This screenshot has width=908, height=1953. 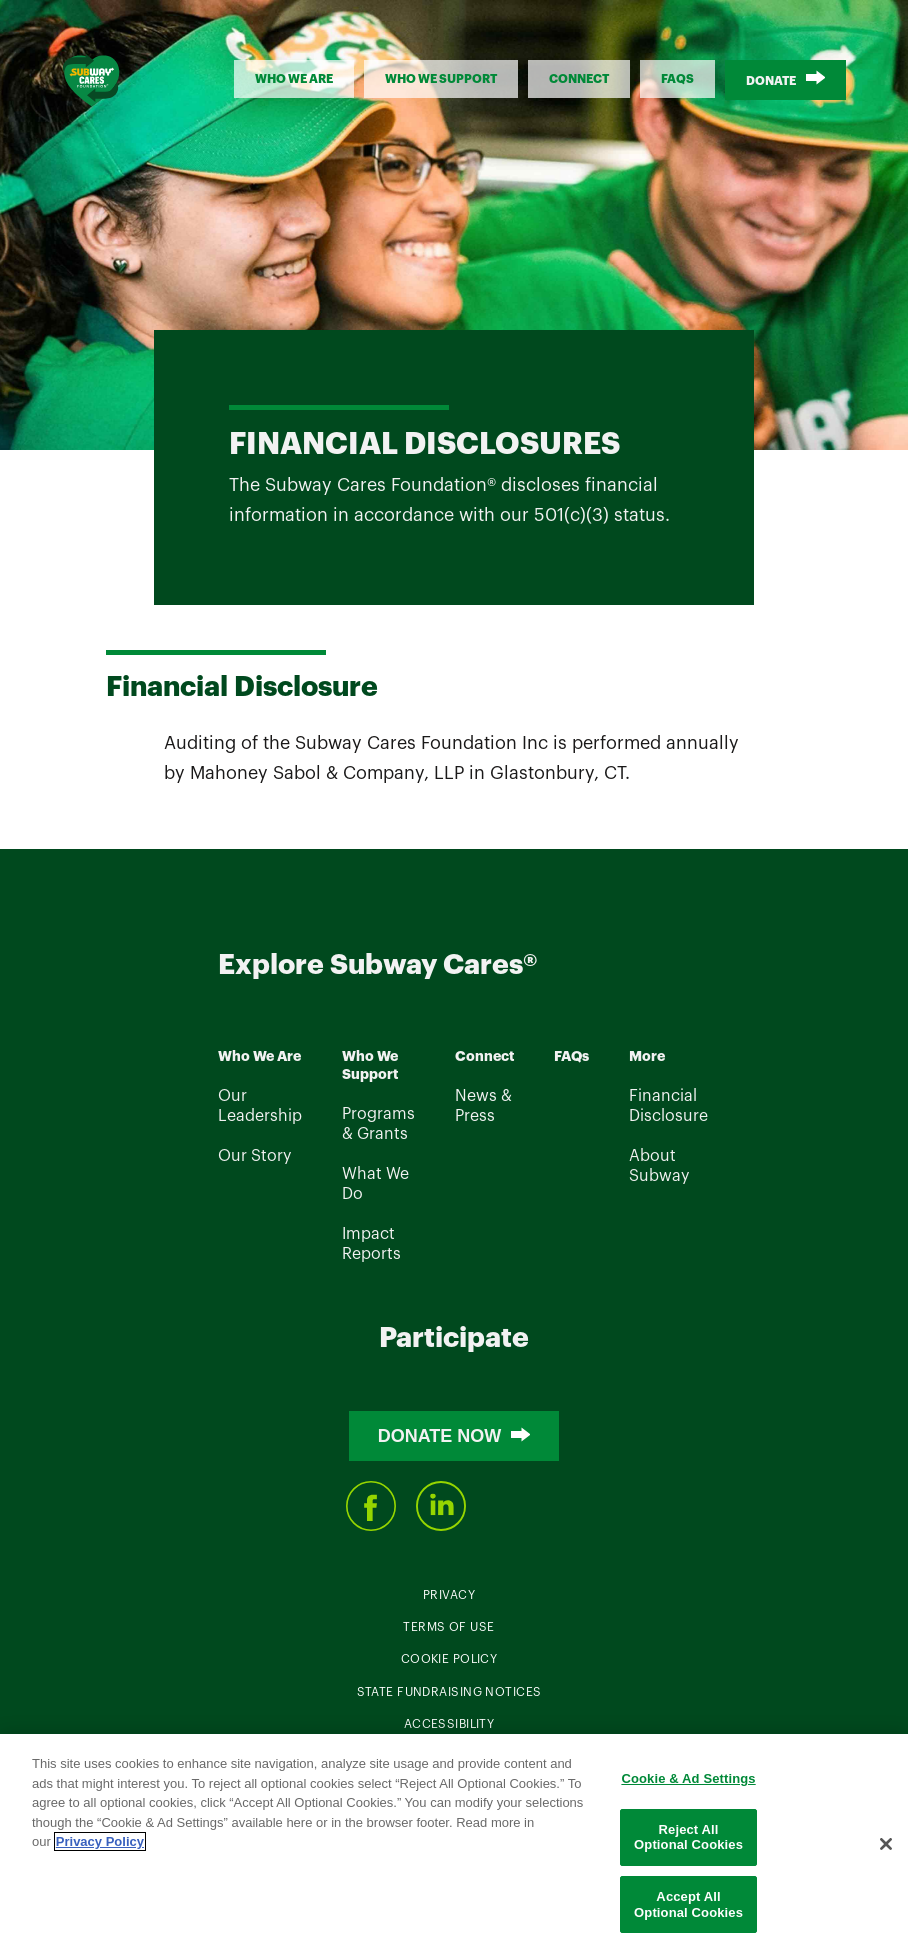 What do you see at coordinates (294, 79) in the screenshot?
I see `Who We Are [button]` at bounding box center [294, 79].